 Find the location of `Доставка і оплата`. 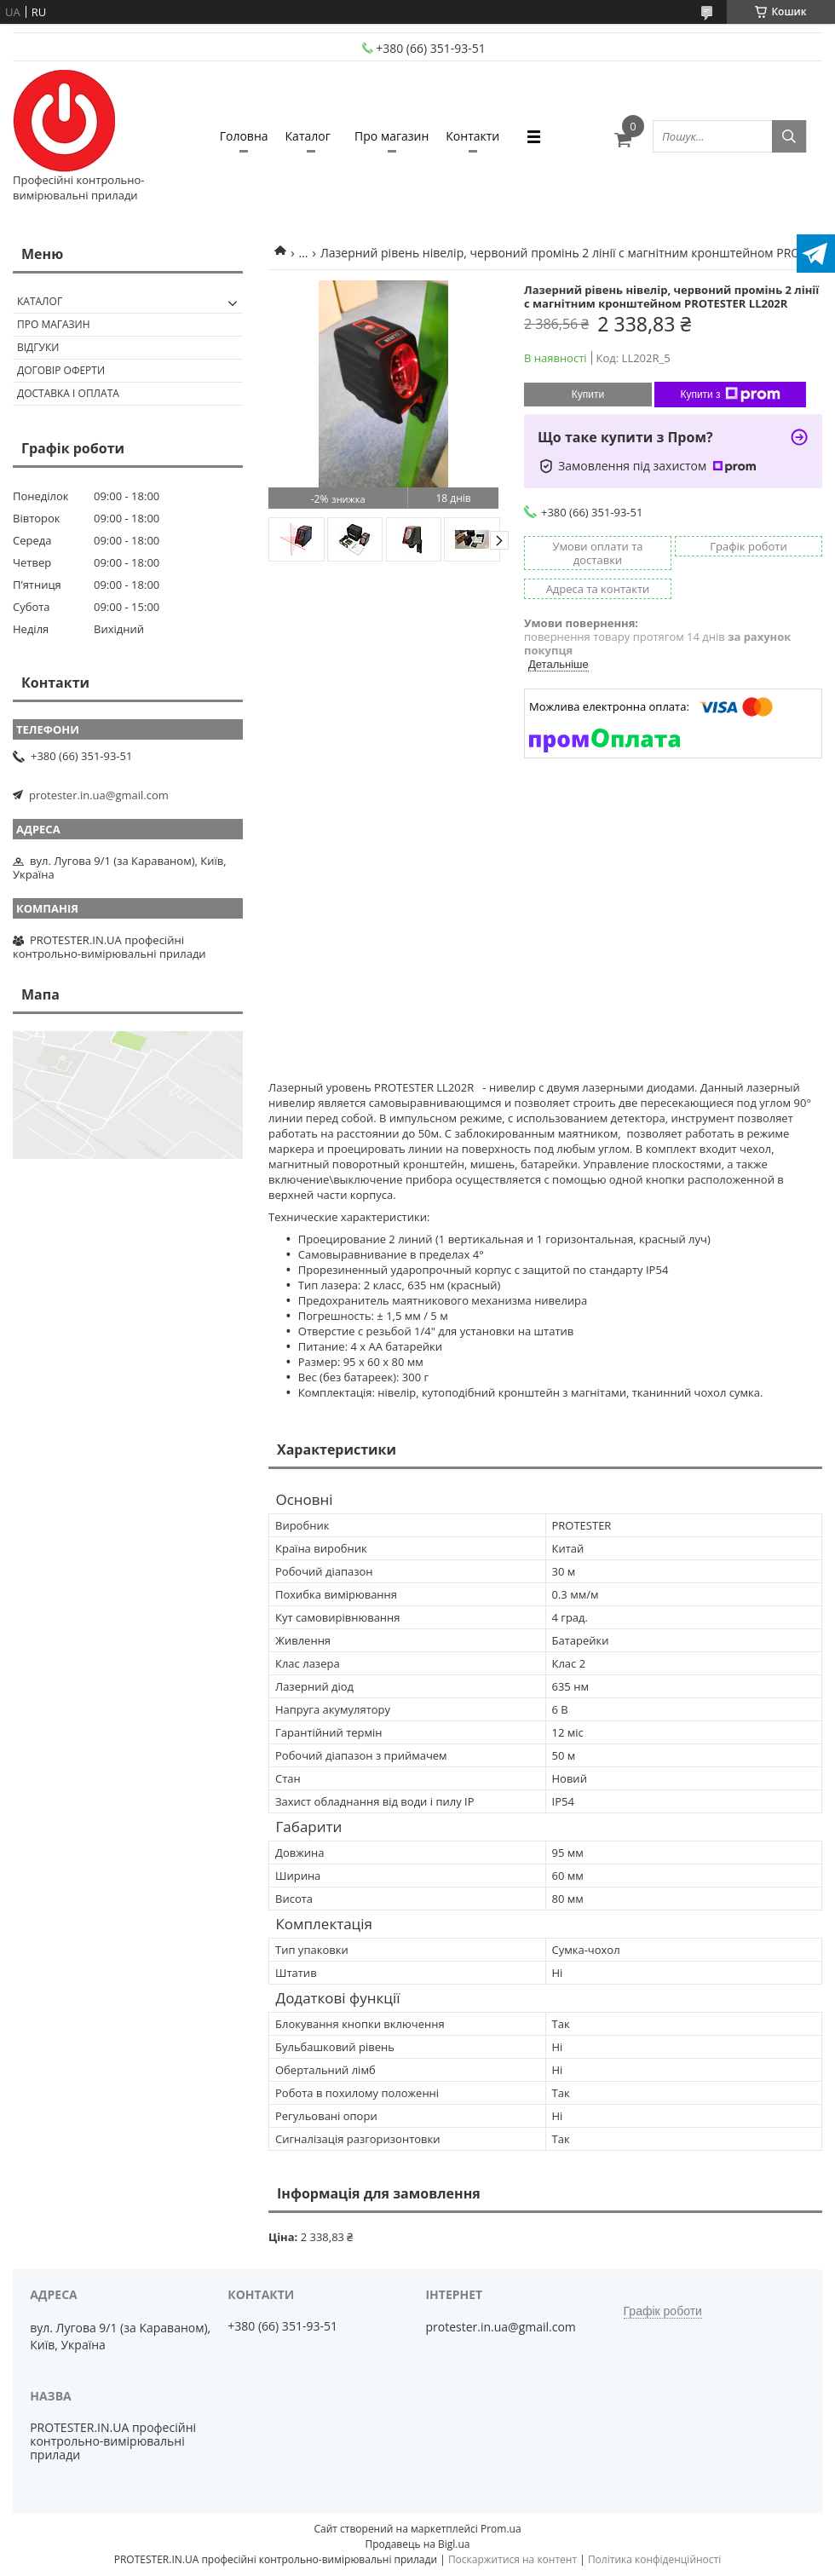

Доставка і оплата is located at coordinates (68, 393).